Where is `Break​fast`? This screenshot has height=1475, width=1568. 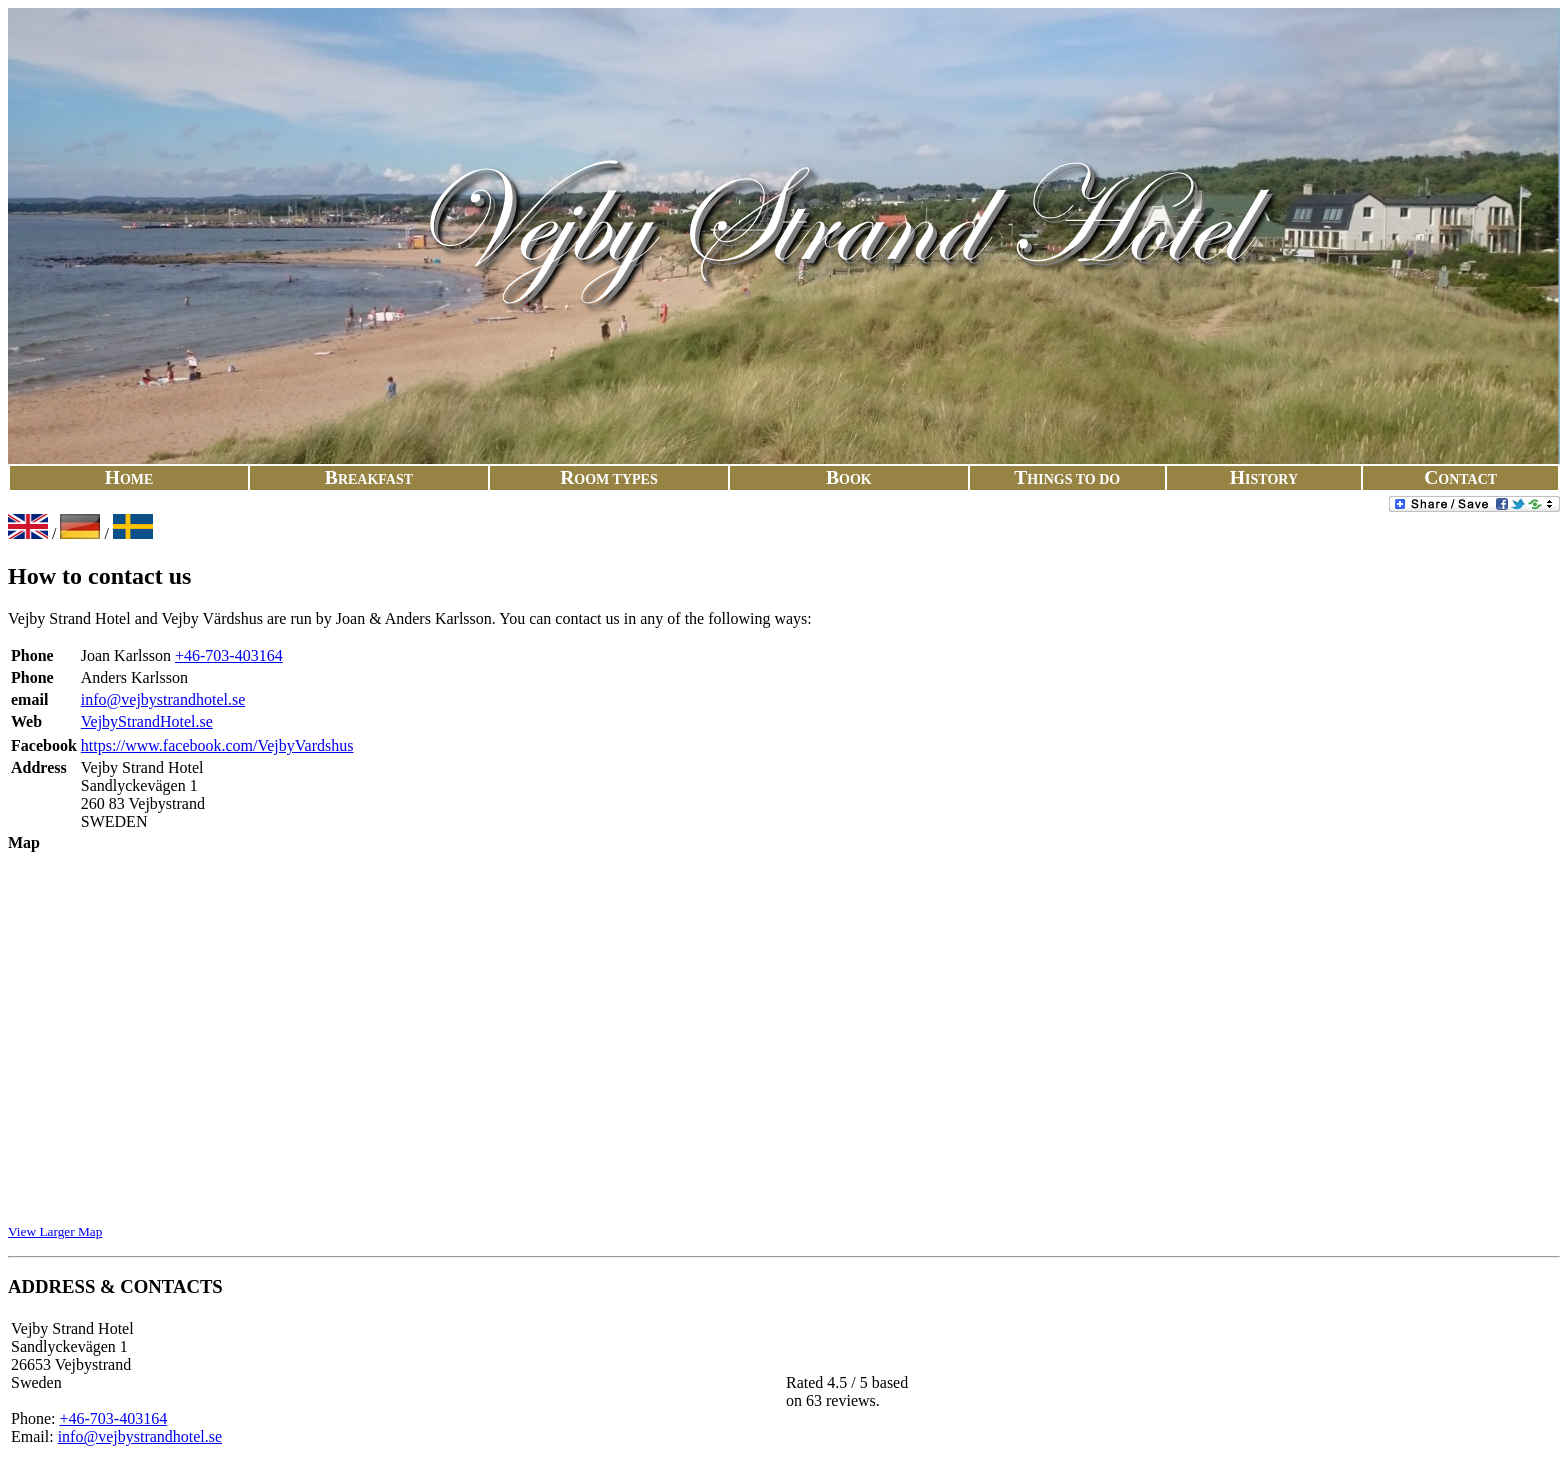
Break​fast is located at coordinates (369, 479).